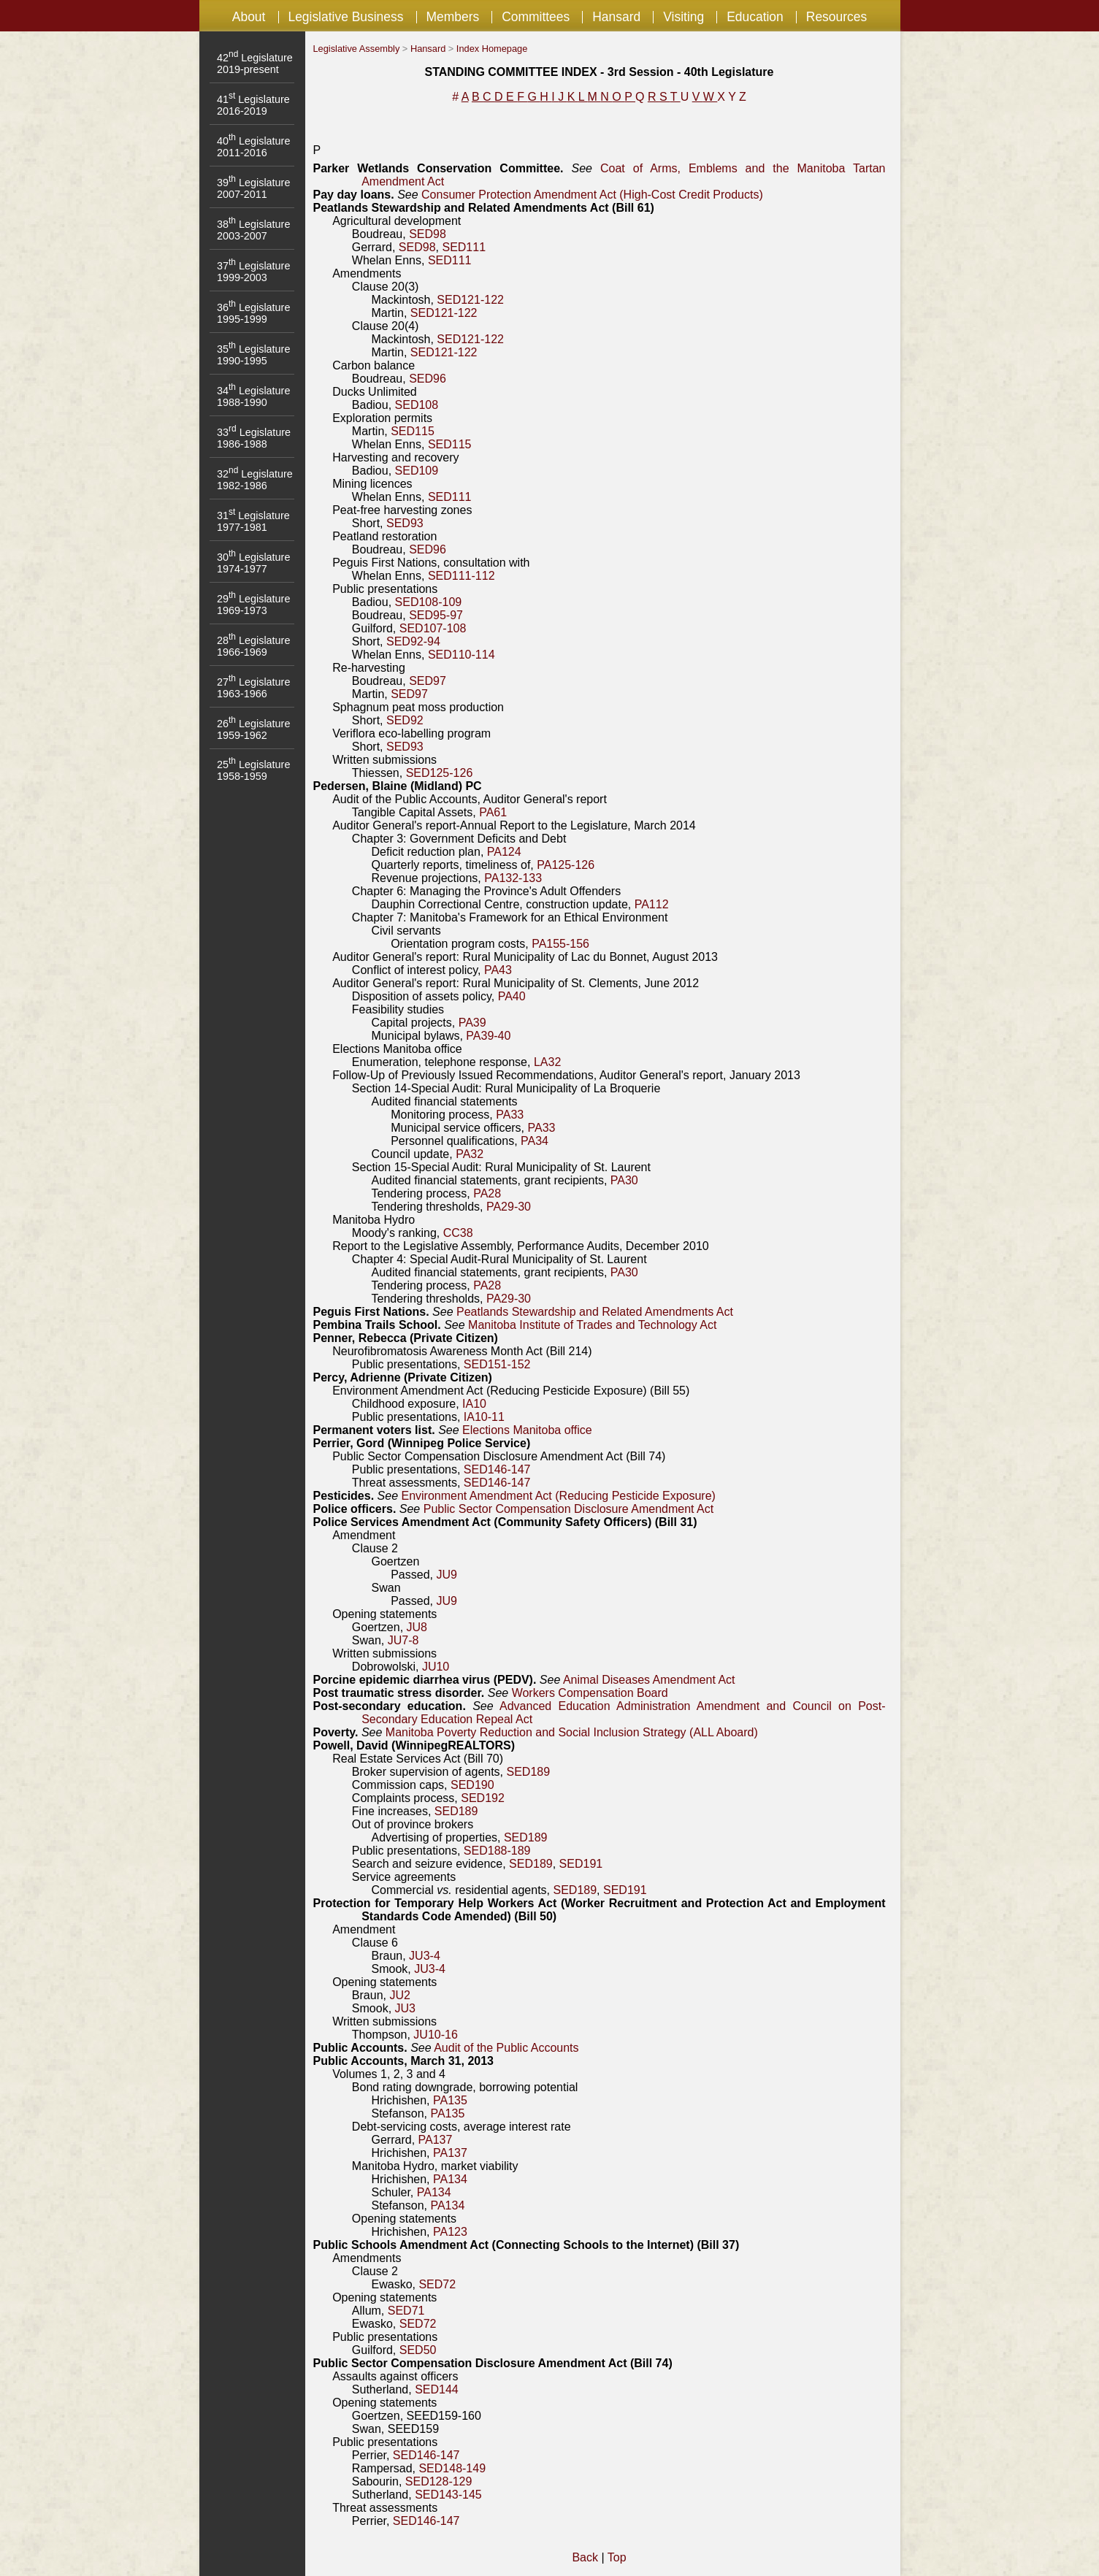 The width and height of the screenshot is (1099, 2576). I want to click on SED92-94, so click(413, 641).